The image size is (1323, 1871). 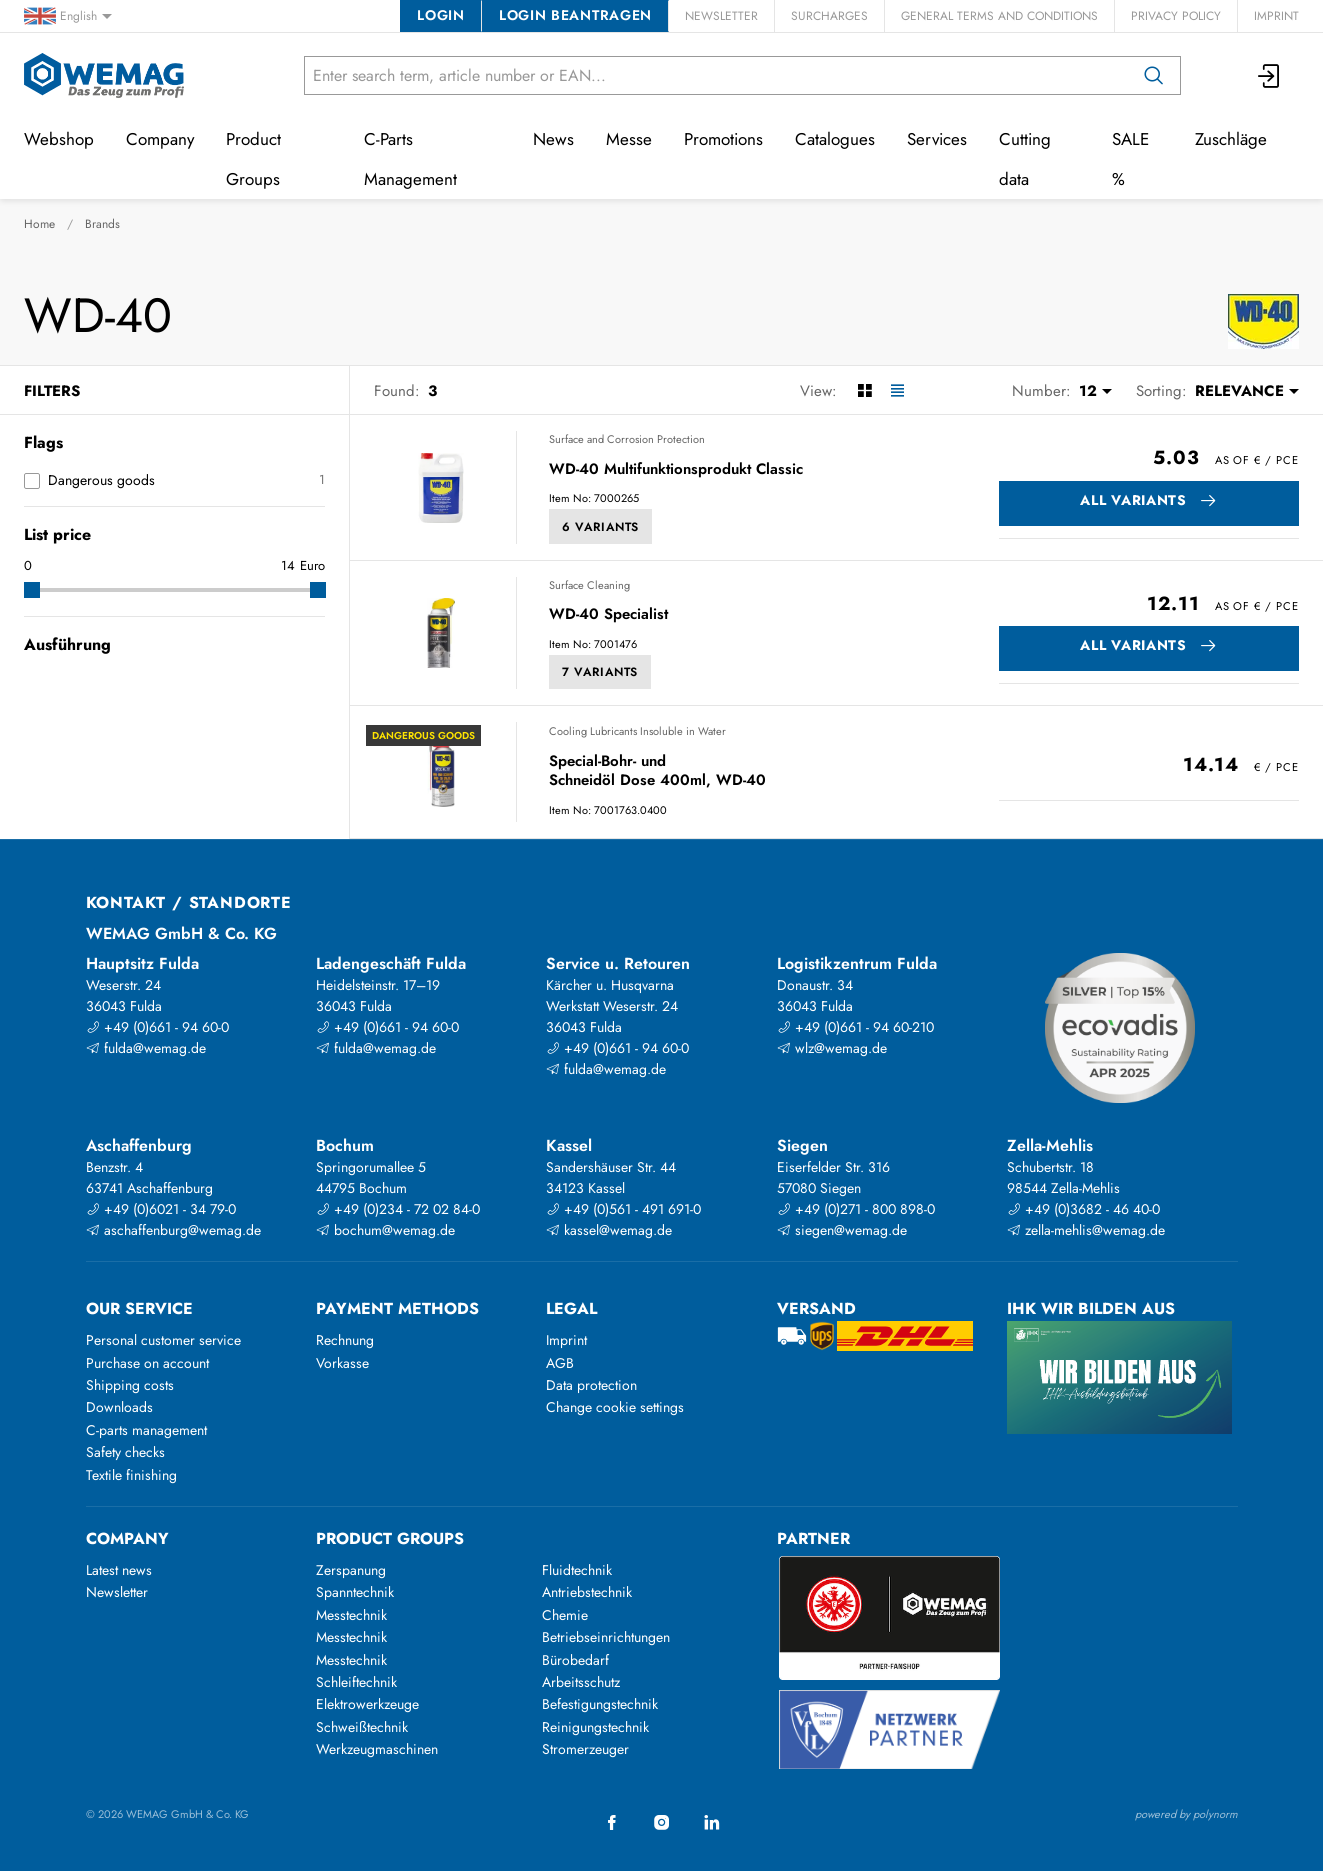 I want to click on Downloads, so click(x=119, y=1407).